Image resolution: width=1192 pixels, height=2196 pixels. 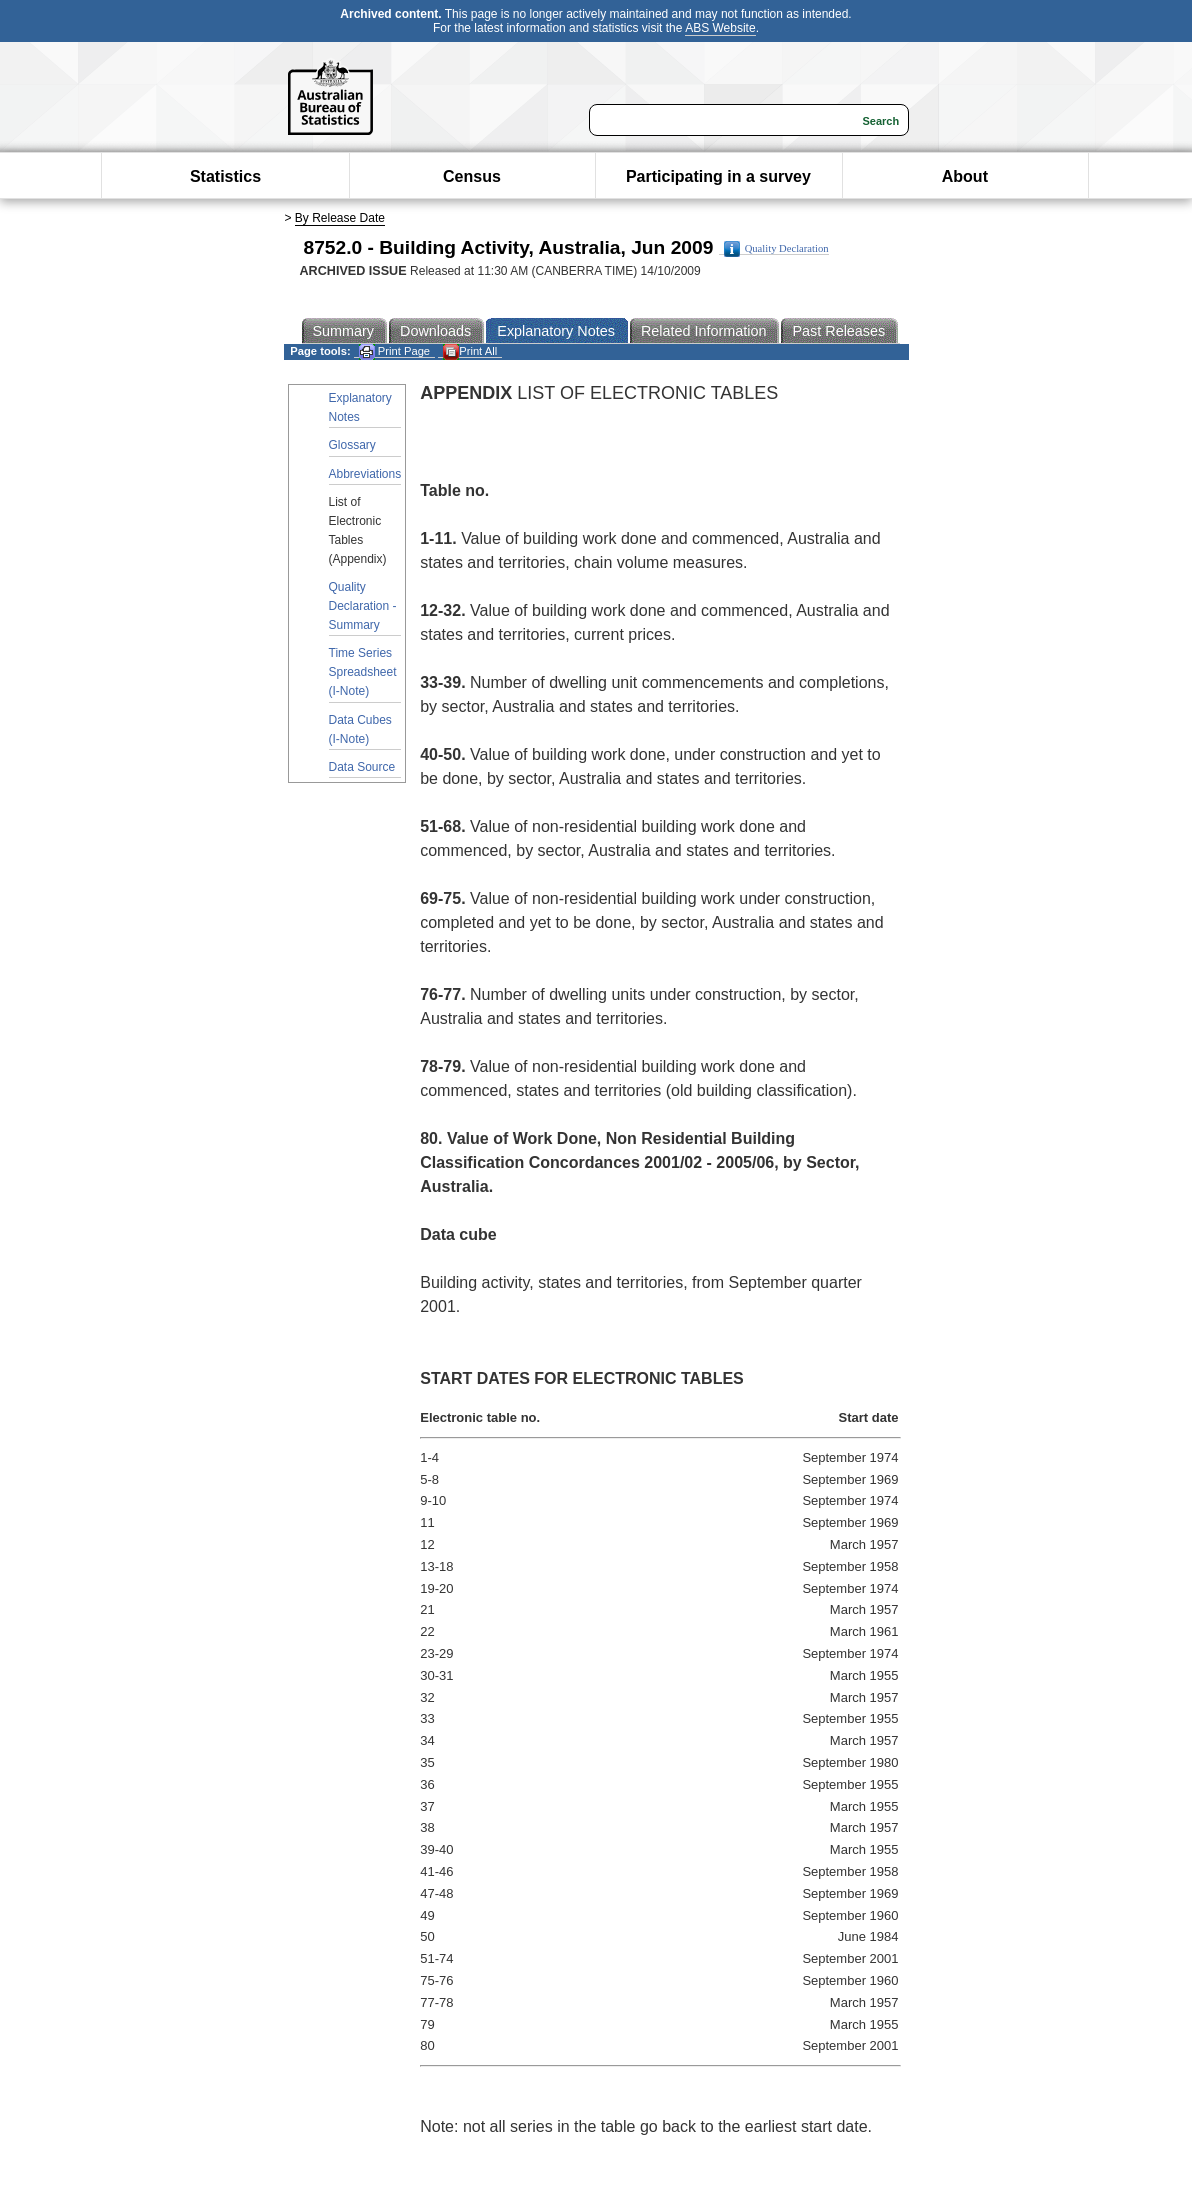 What do you see at coordinates (363, 606) in the screenshot?
I see `Quality Declaration - Summary` at bounding box center [363, 606].